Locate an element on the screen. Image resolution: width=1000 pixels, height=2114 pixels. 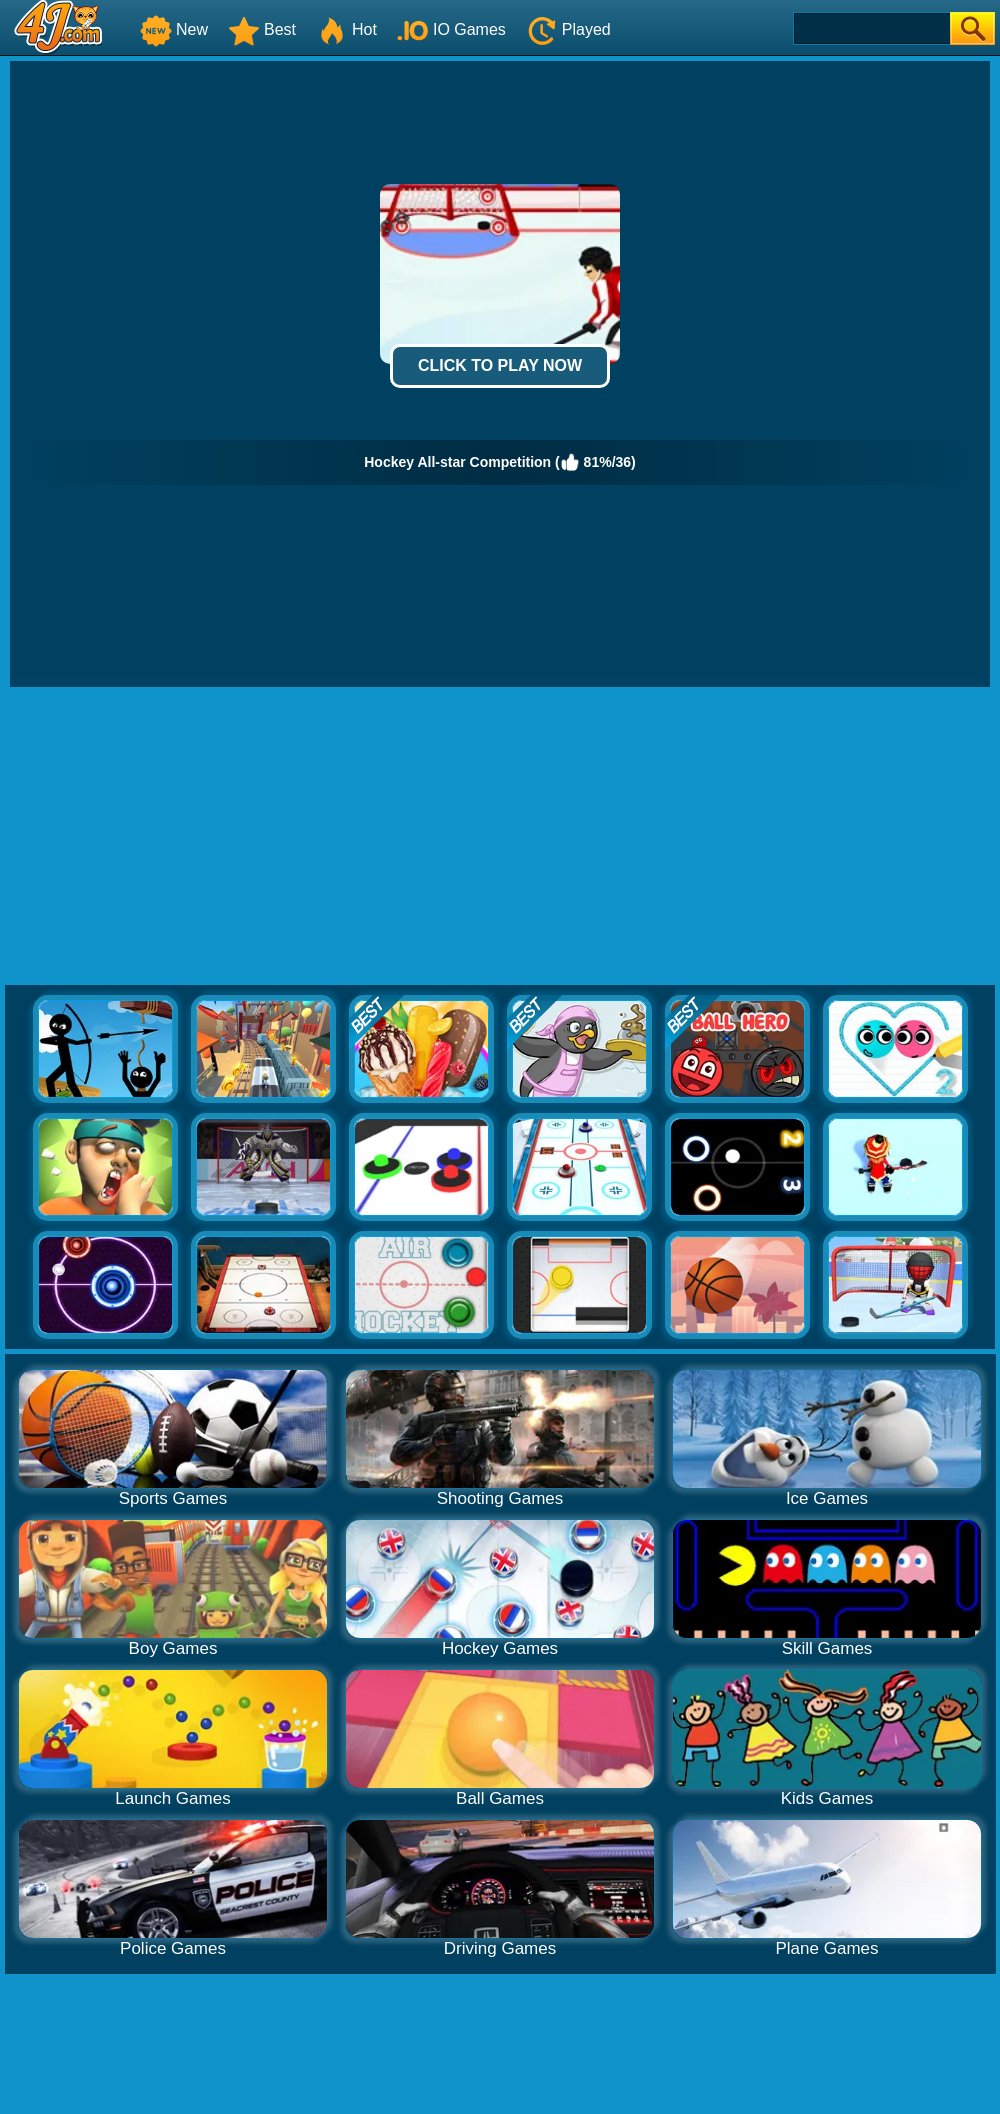
IO Games is located at coordinates (451, 29).